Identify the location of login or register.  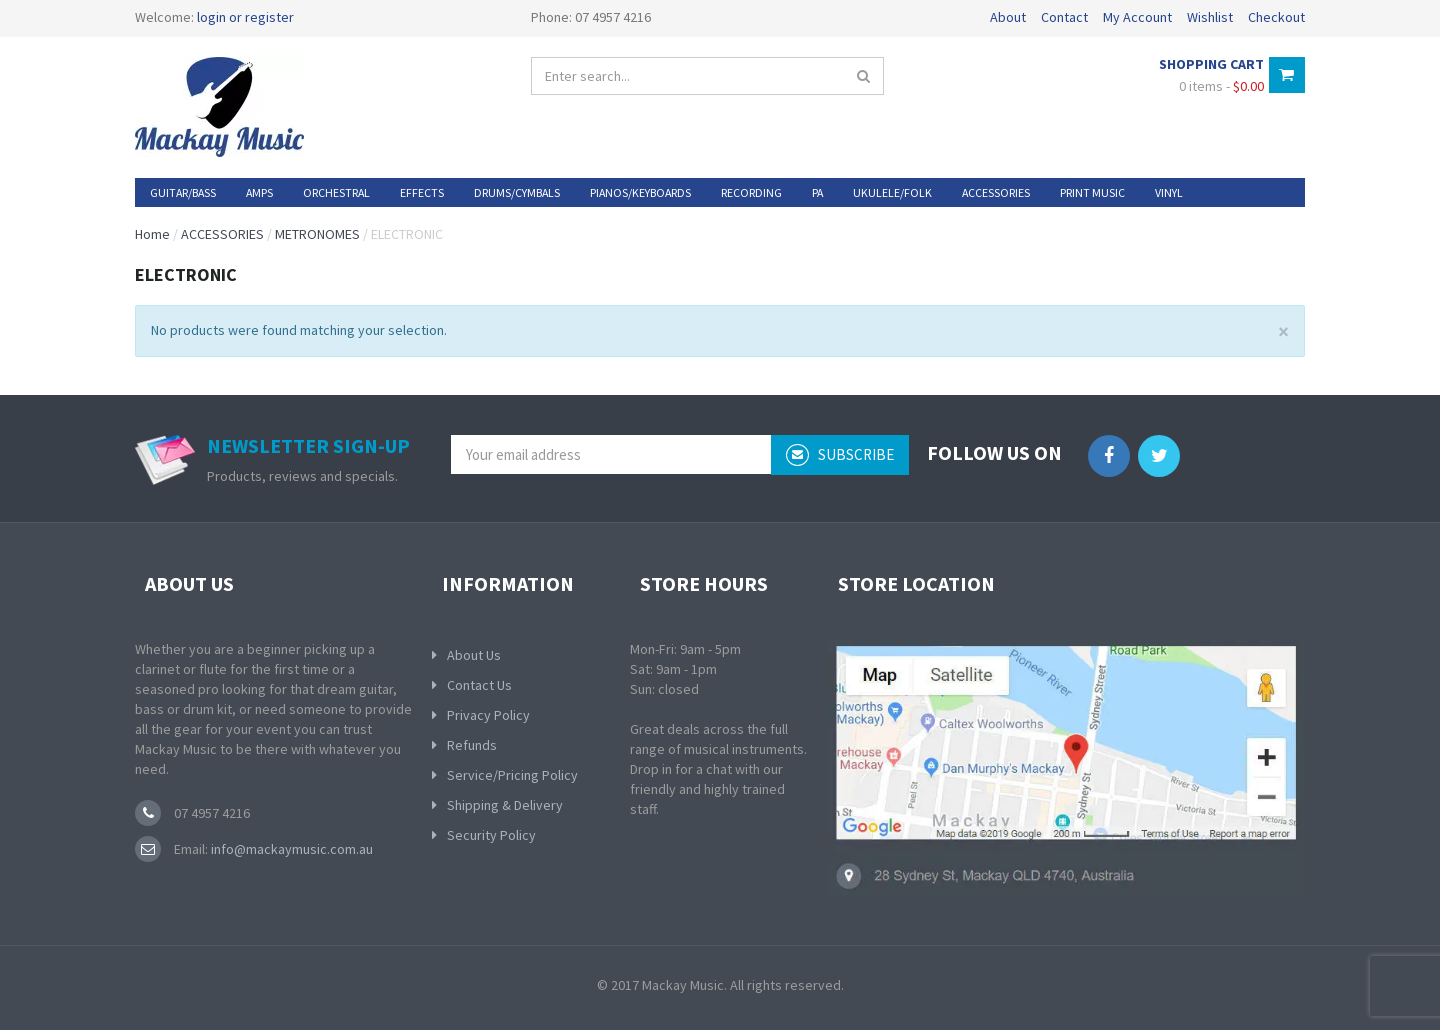
(245, 17).